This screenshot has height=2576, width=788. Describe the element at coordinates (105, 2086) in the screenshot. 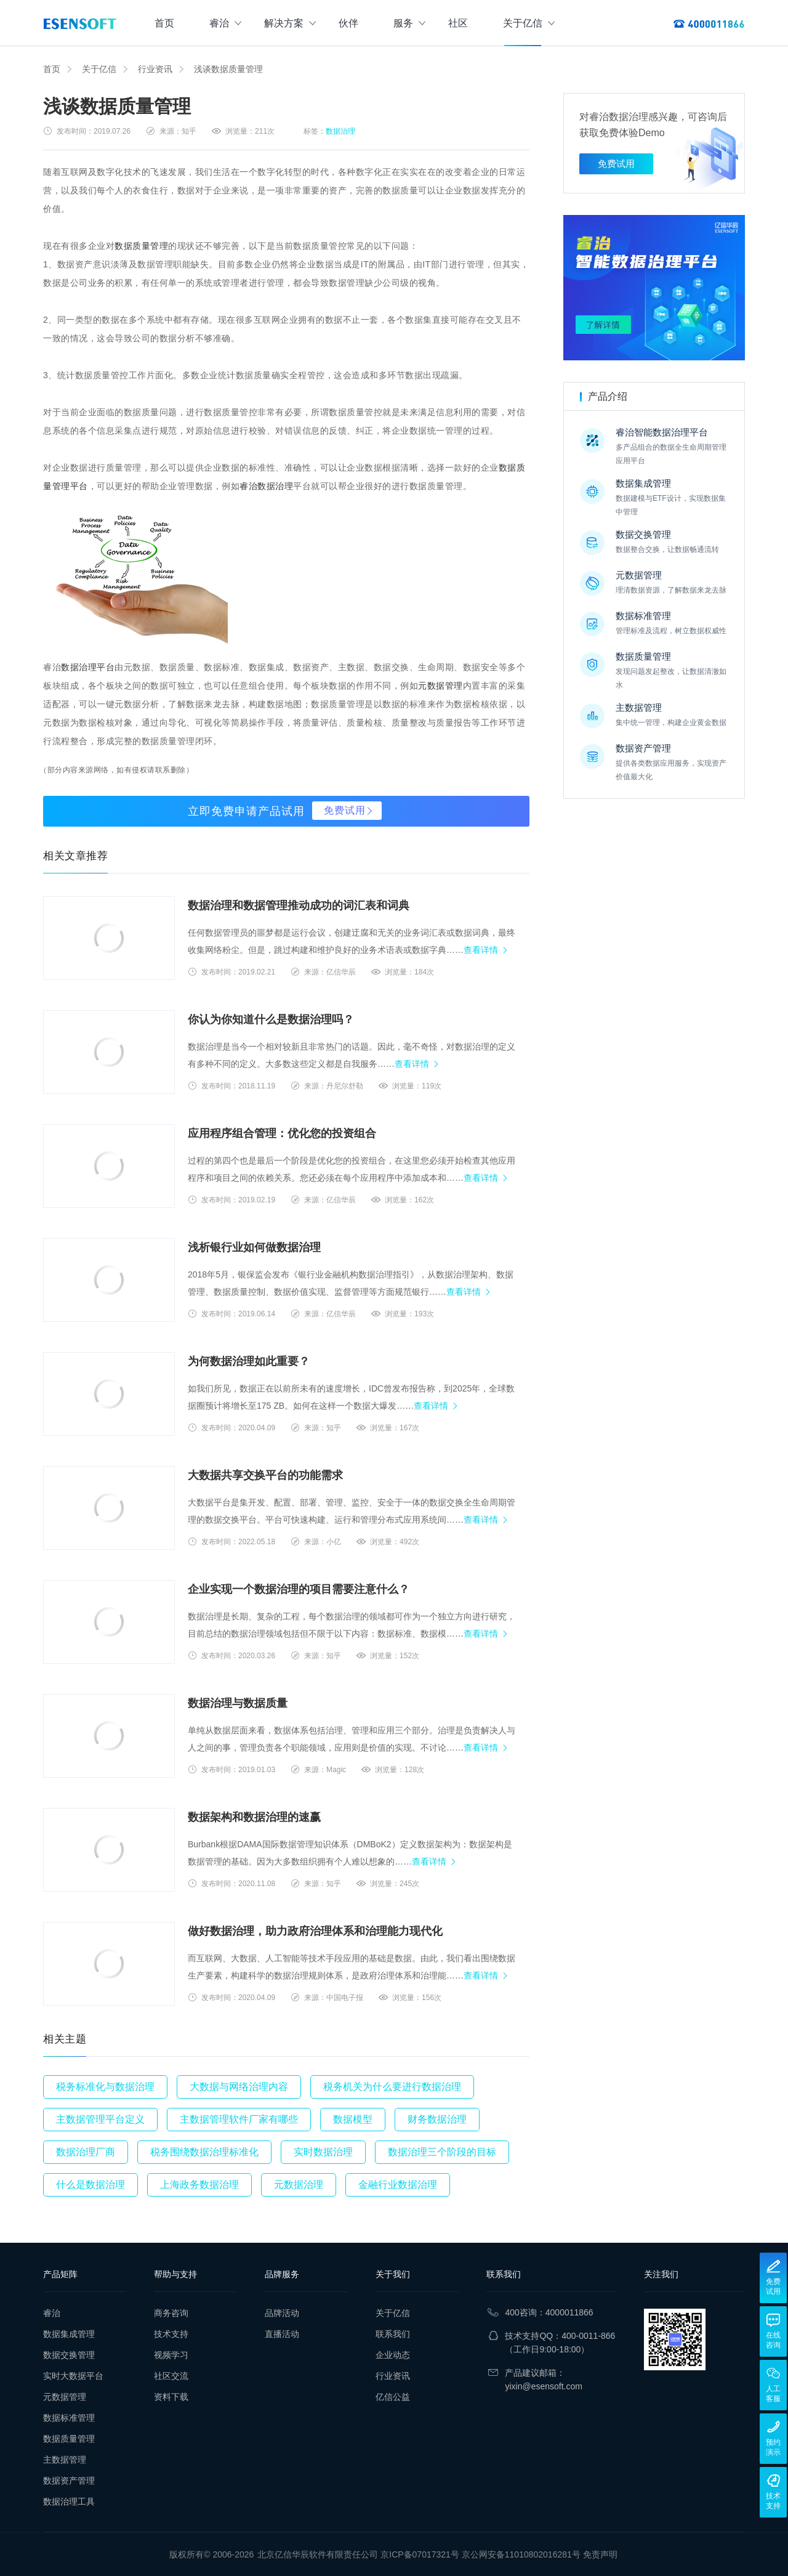

I see `税务标准化与数据治理` at that location.